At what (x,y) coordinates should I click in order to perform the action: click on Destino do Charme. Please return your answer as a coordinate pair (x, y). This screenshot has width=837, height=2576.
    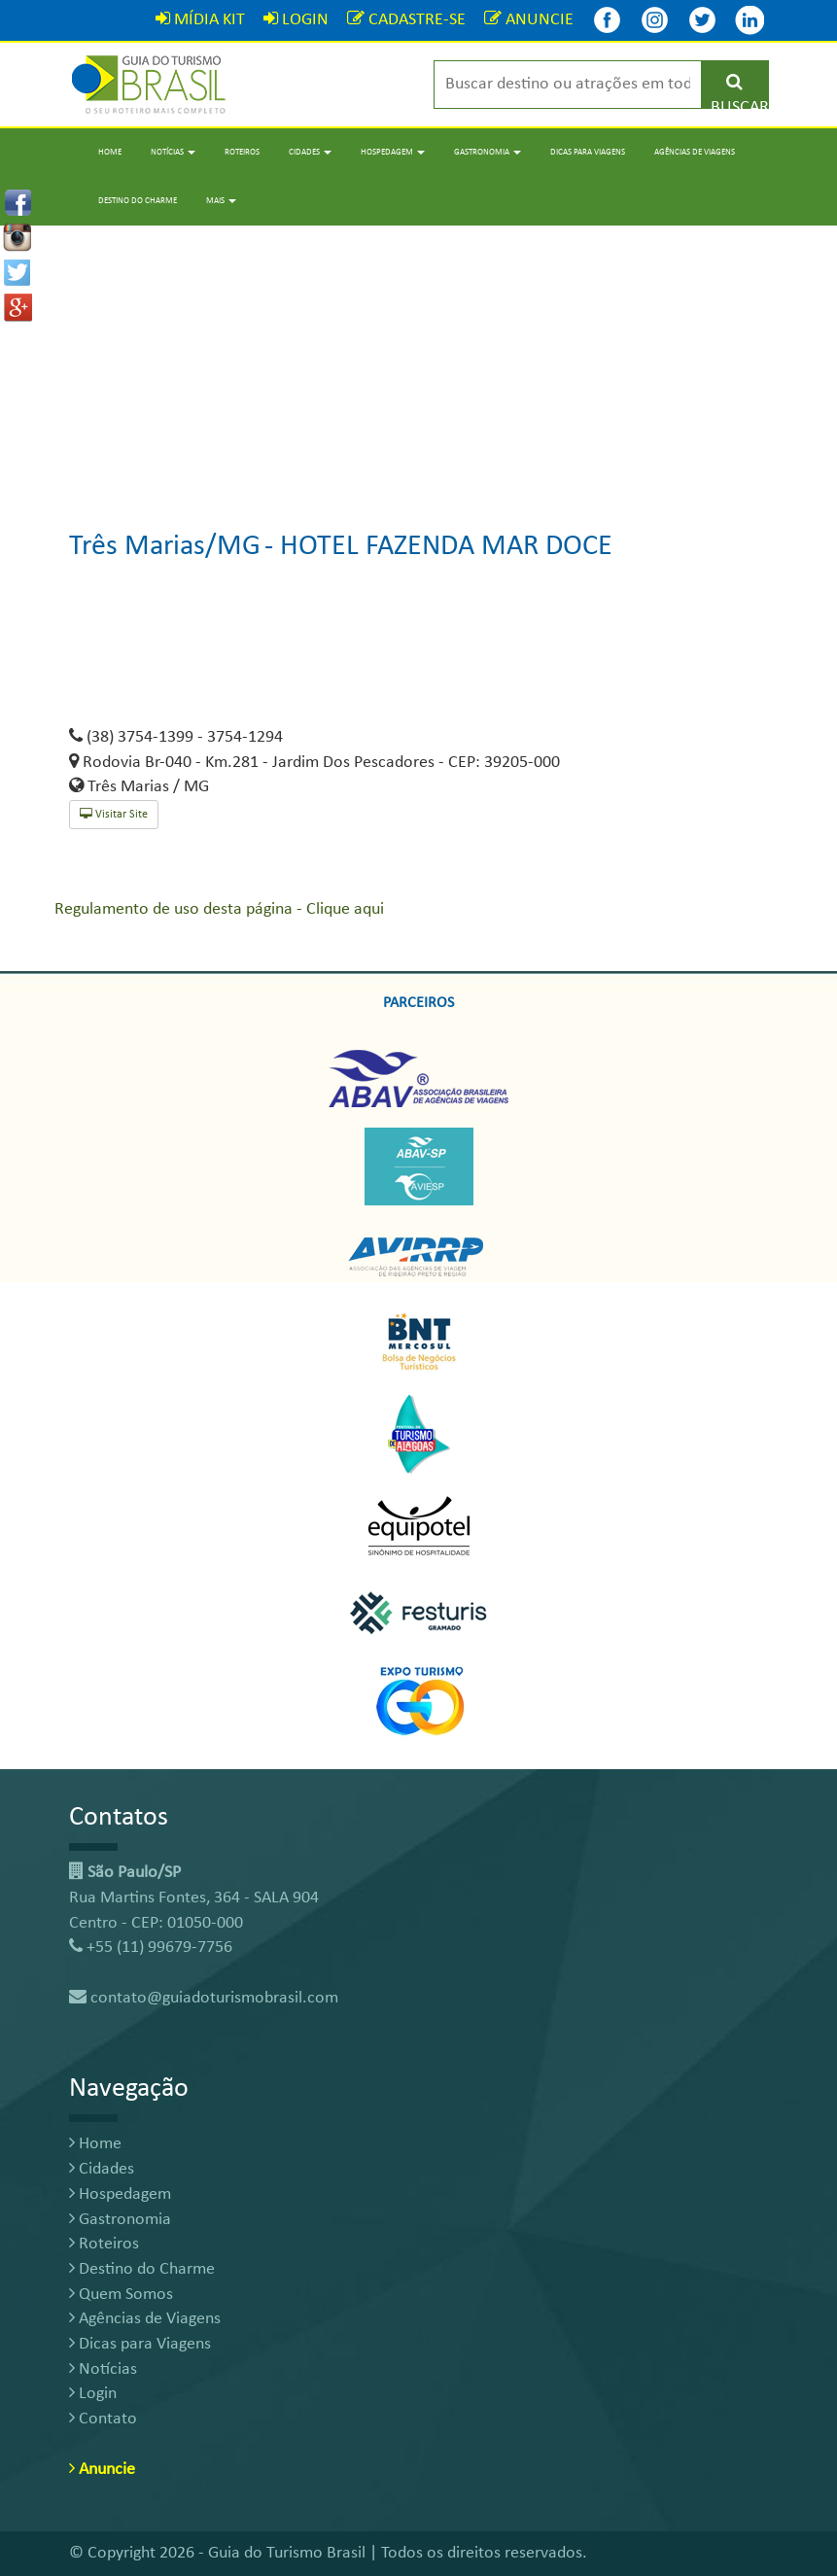
    Looking at the image, I should click on (137, 200).